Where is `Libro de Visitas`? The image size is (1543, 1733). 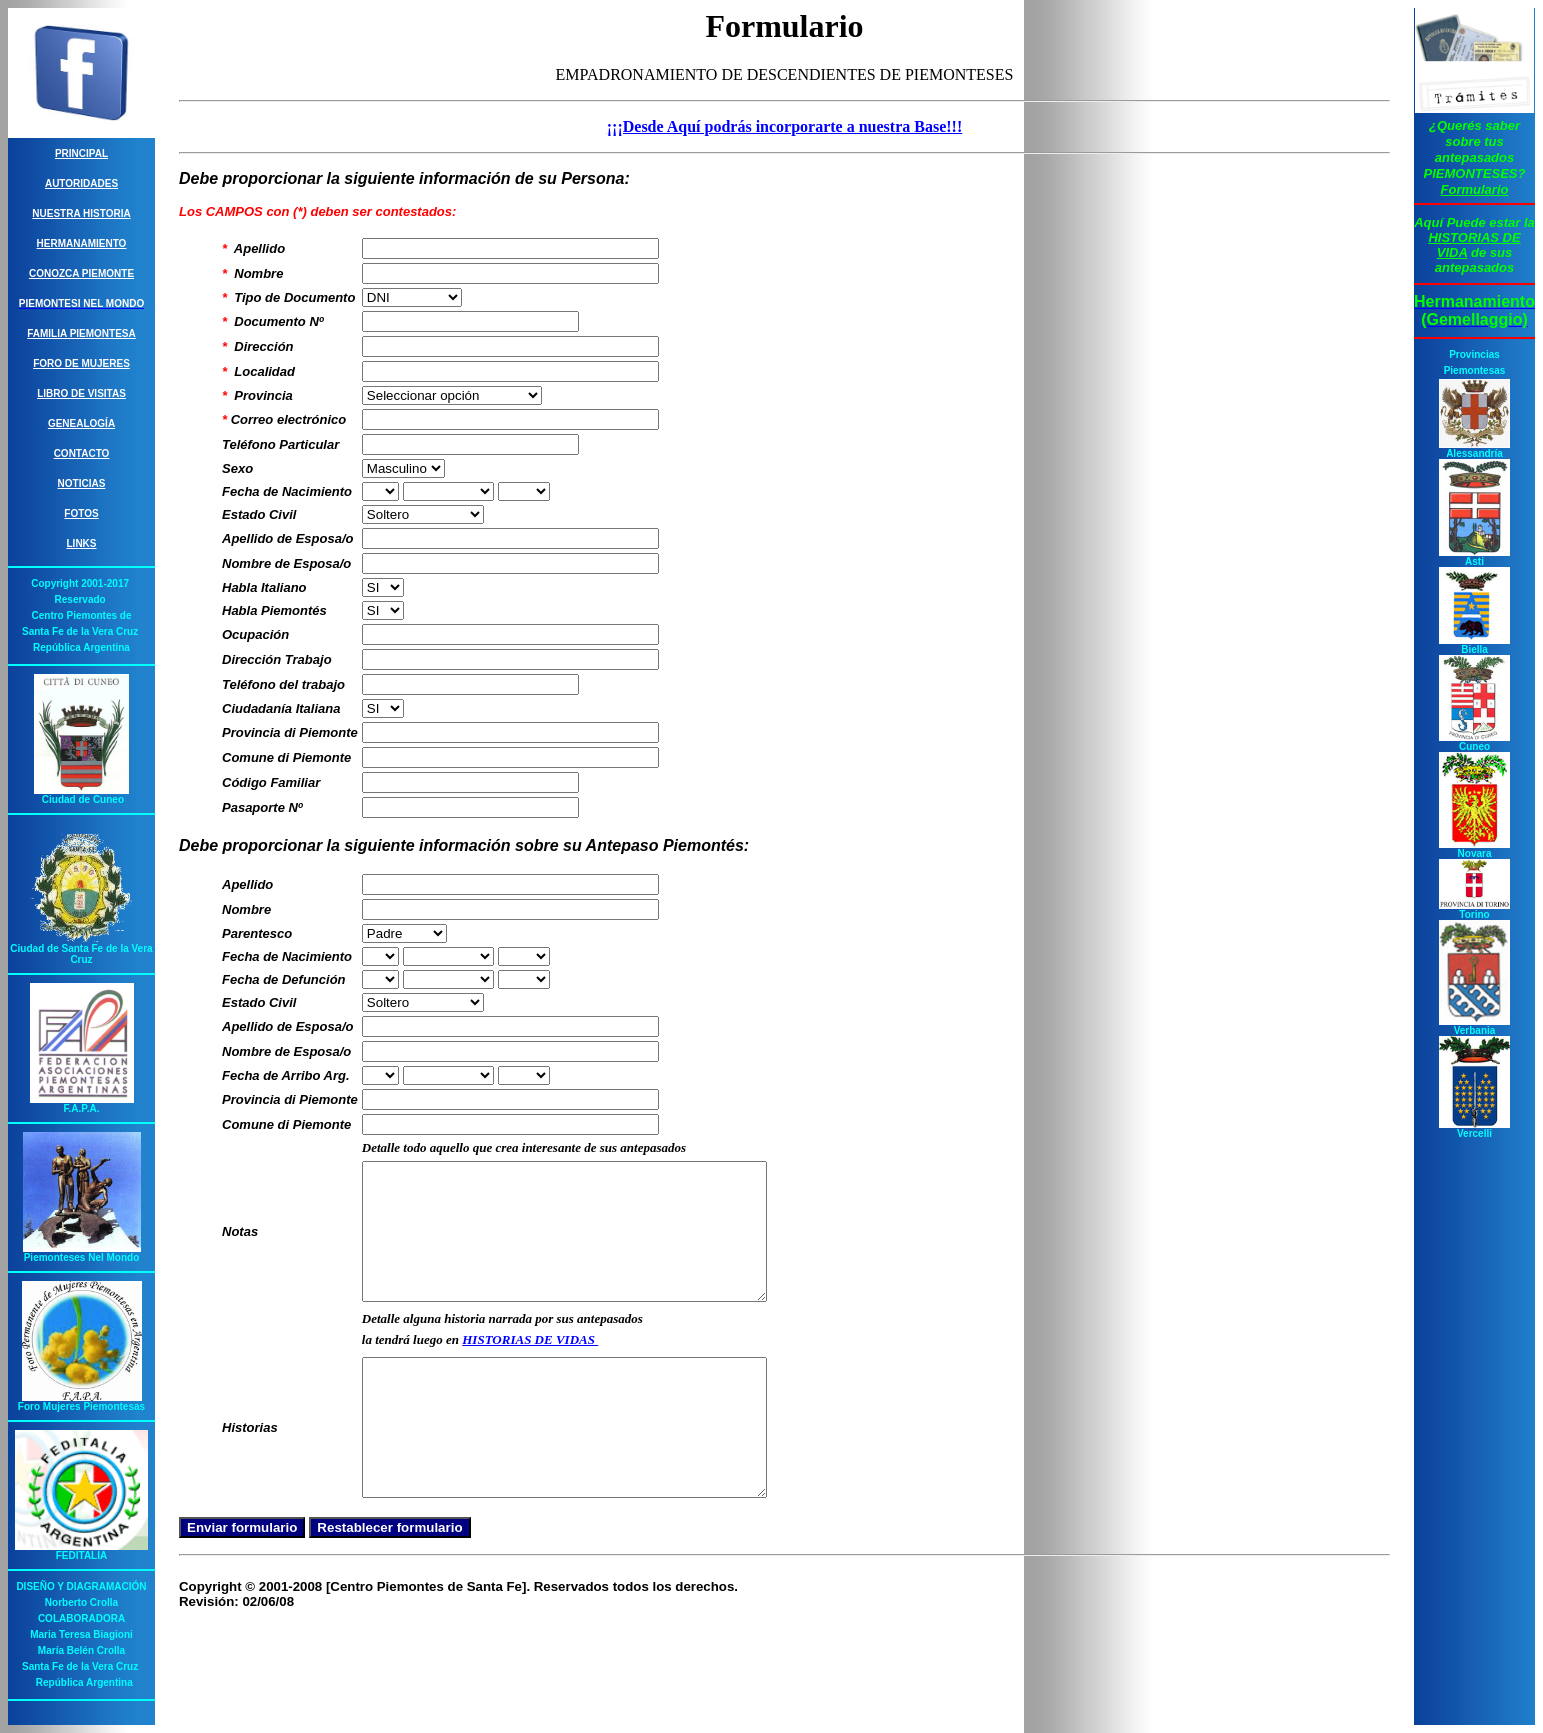
Libro de Visitas is located at coordinates (81, 393).